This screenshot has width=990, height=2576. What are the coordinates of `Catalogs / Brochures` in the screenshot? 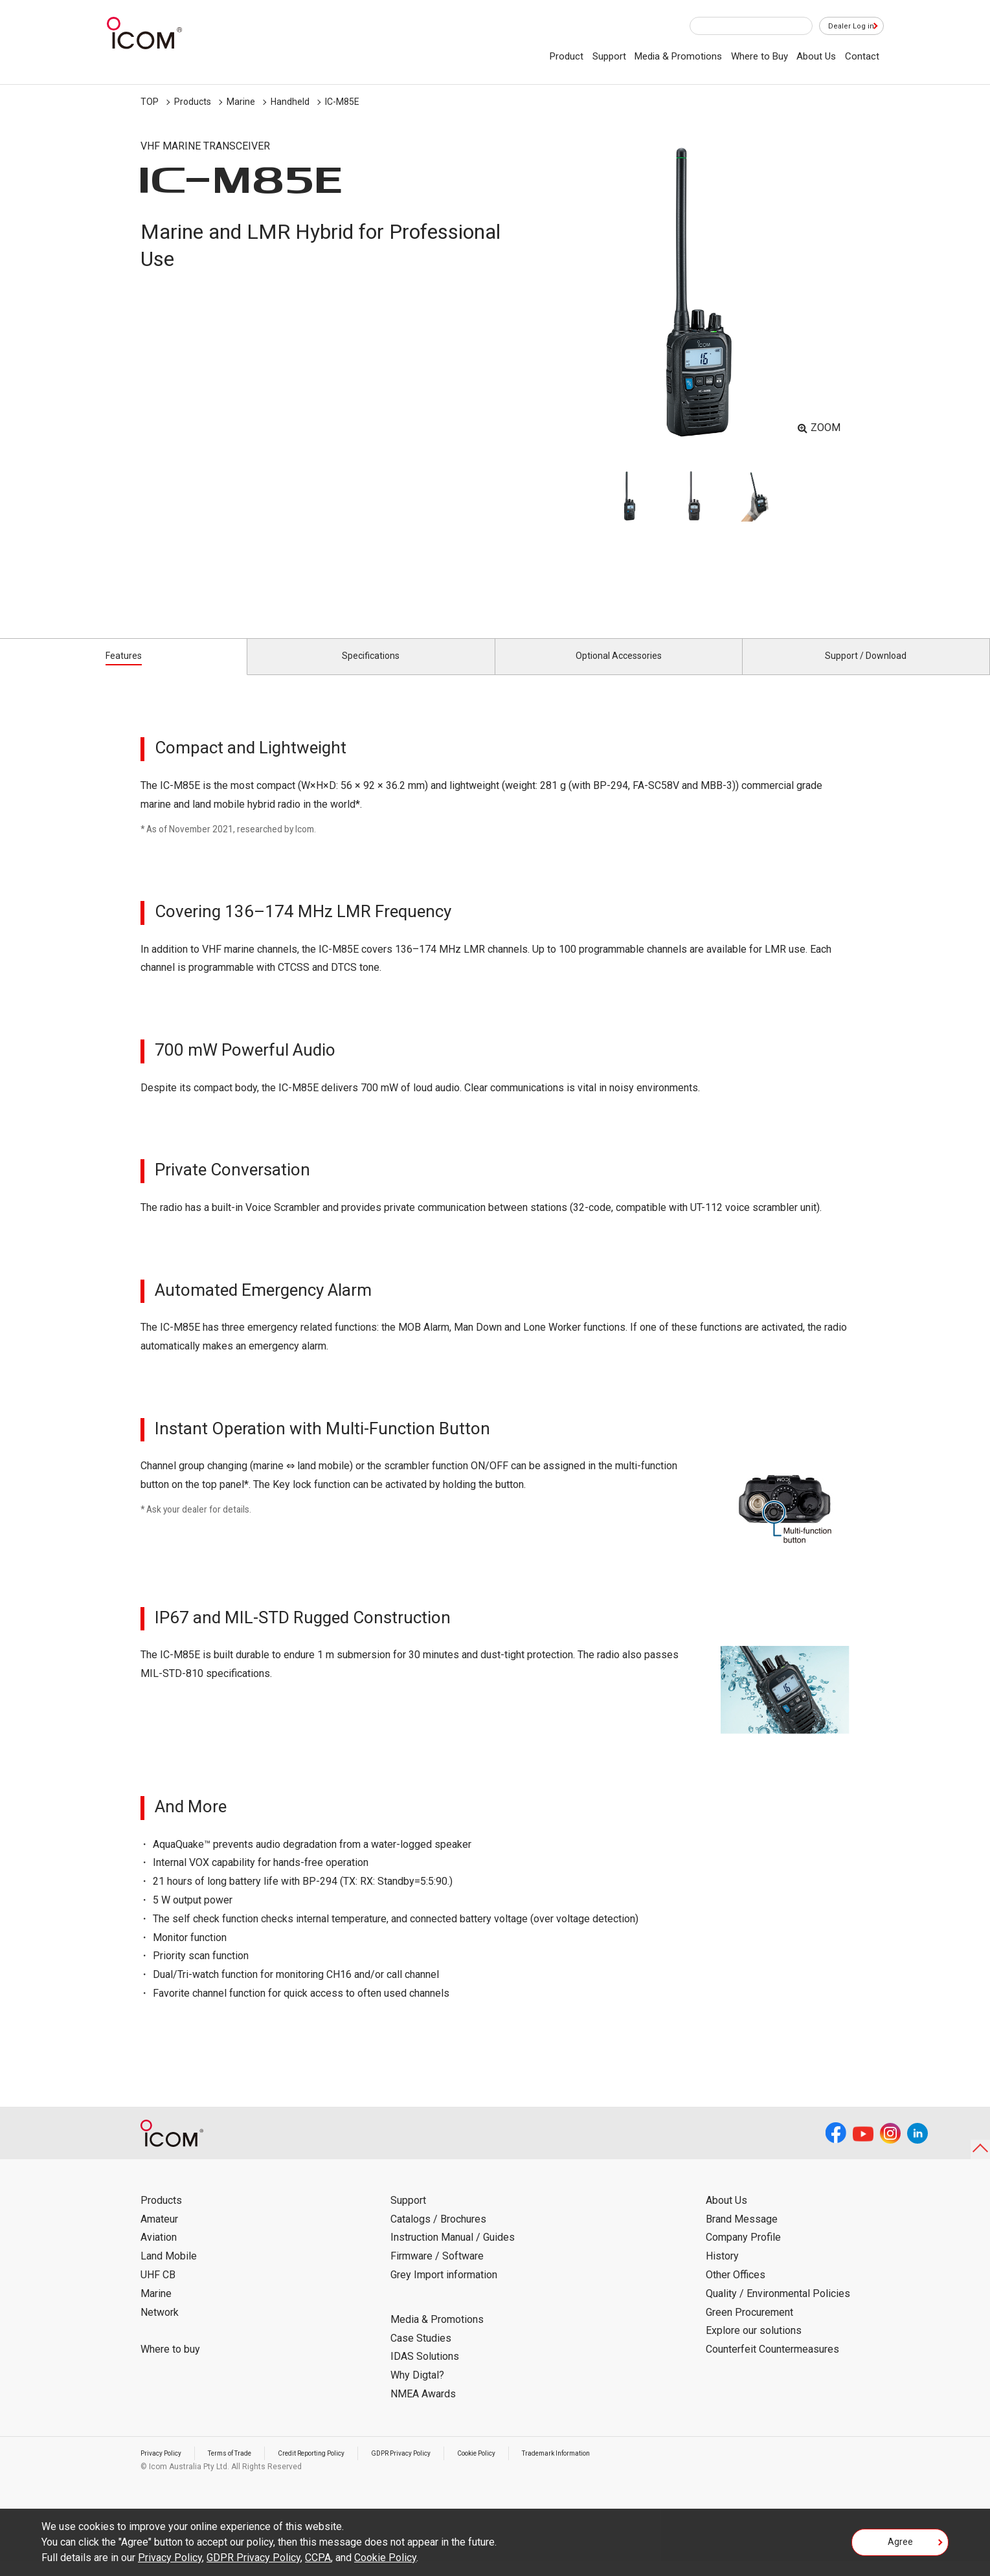 It's located at (438, 2233).